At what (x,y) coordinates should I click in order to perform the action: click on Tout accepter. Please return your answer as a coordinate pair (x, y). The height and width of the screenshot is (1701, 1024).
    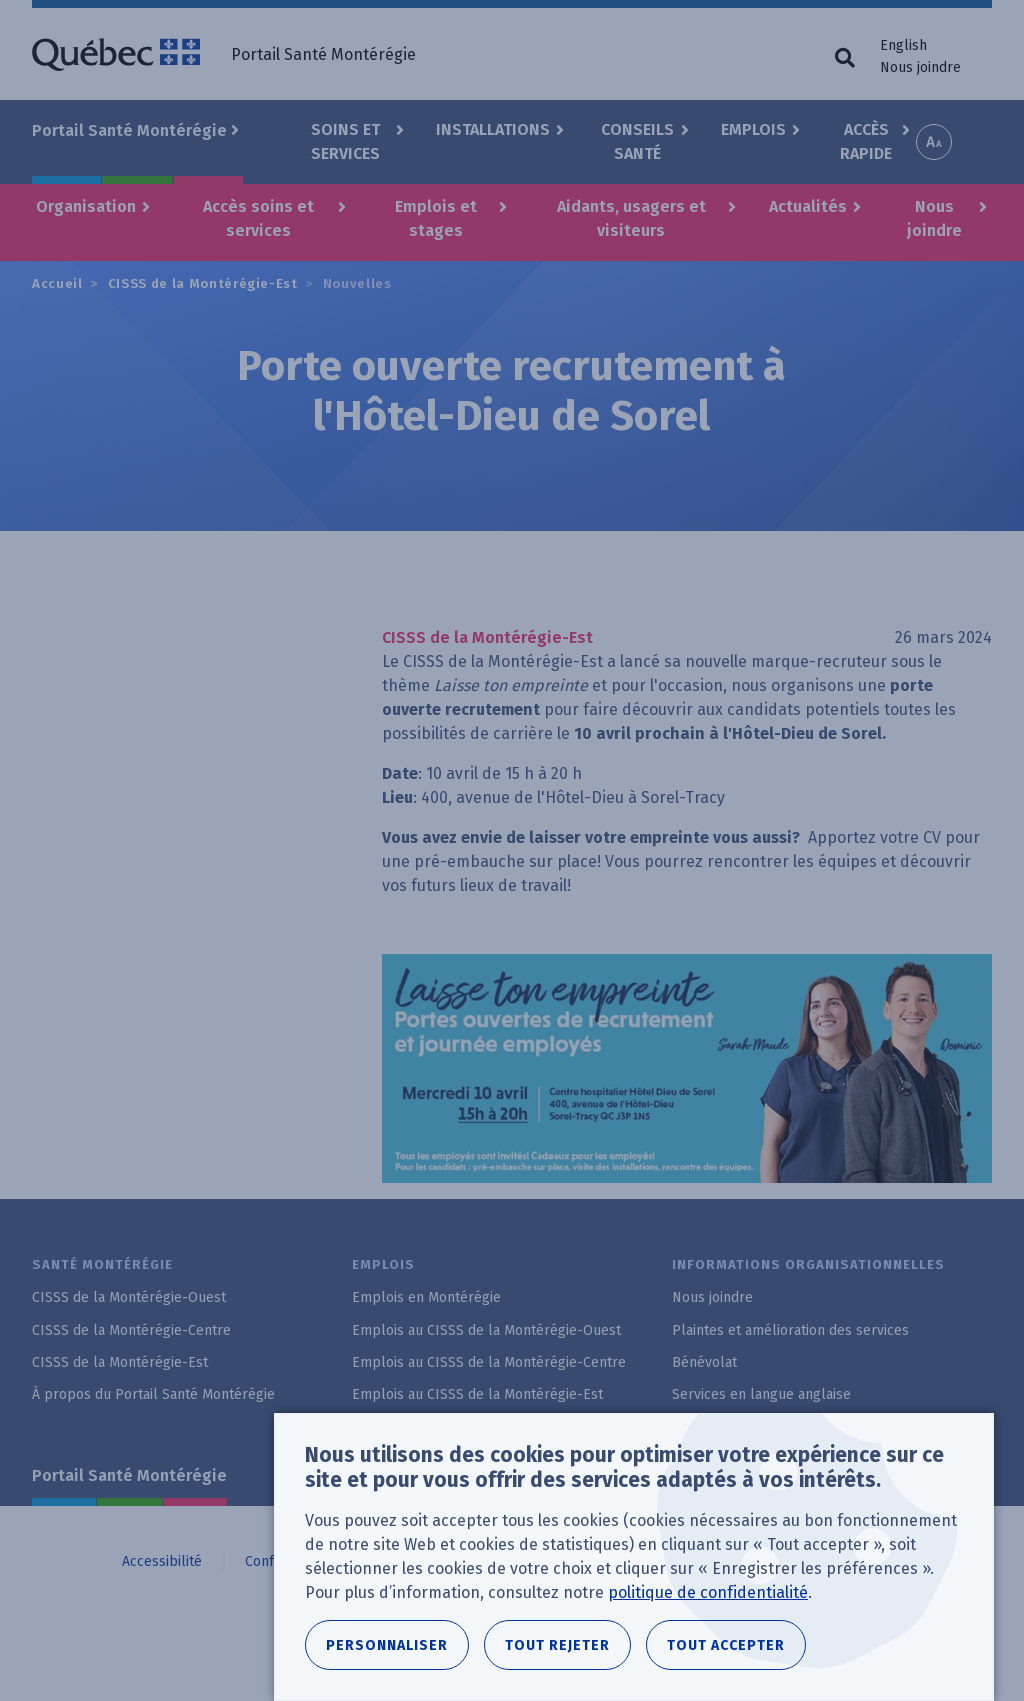
    Looking at the image, I should click on (726, 1645).